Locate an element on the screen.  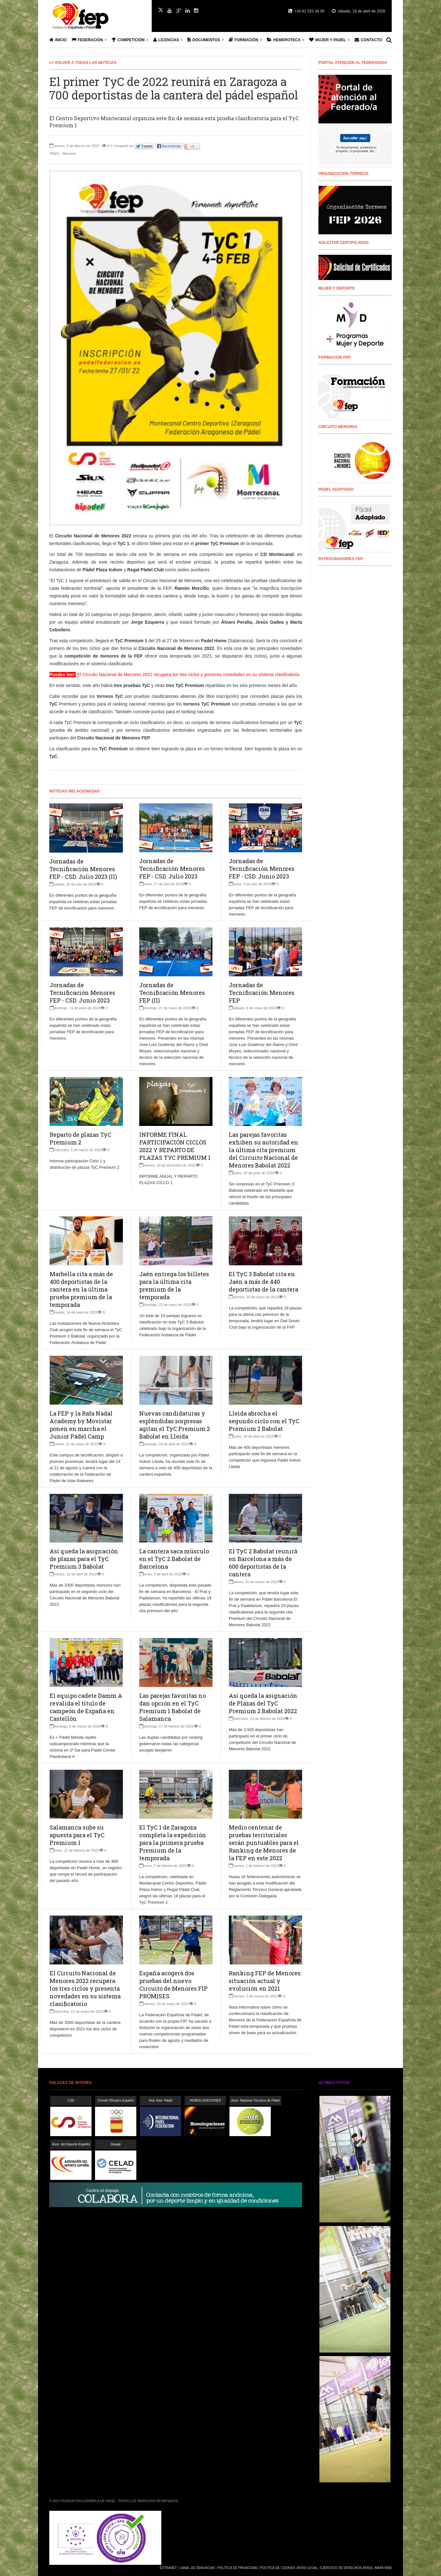
Jornadas de Tecnificación Menores FEP - CSD. Julio 2023 is located at coordinates (172, 868).